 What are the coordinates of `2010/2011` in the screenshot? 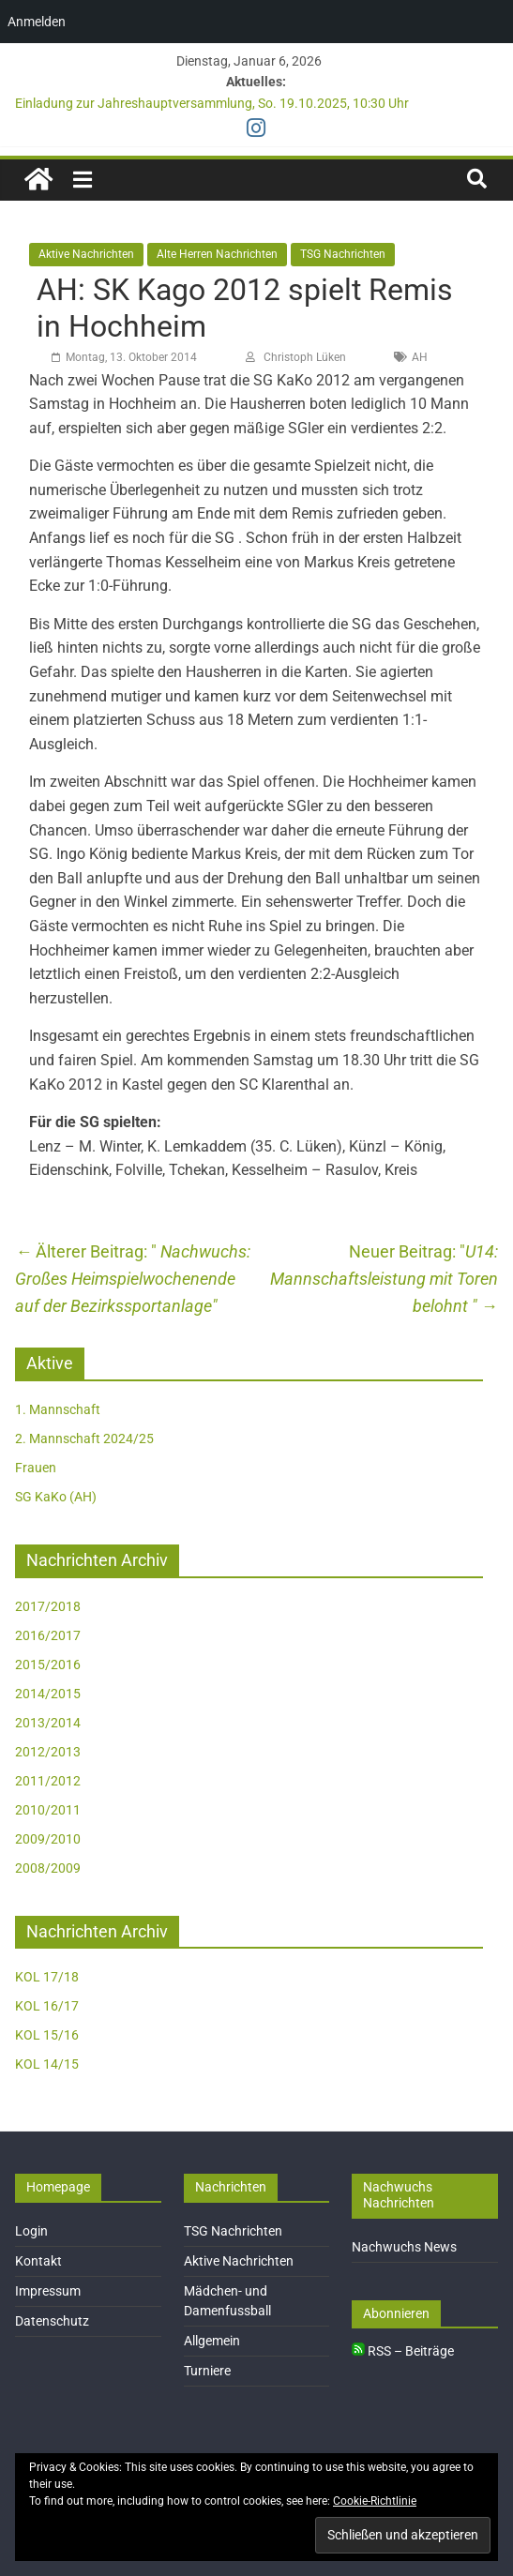 It's located at (48, 1809).